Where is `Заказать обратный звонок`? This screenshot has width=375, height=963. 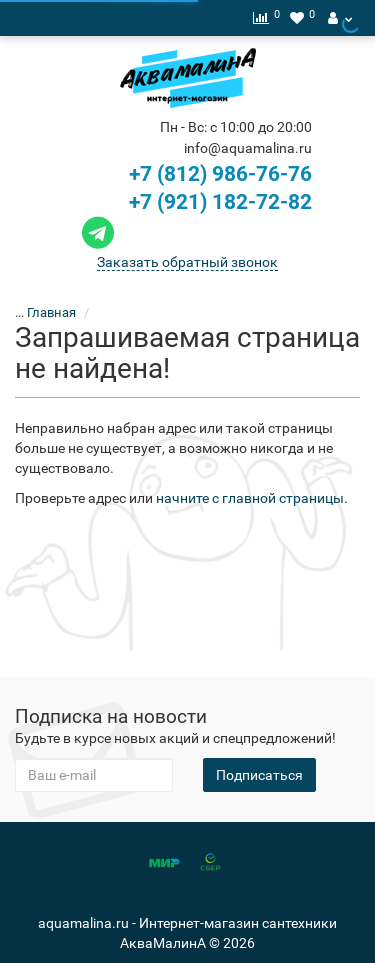
Заказать обратный звонок is located at coordinates (187, 262).